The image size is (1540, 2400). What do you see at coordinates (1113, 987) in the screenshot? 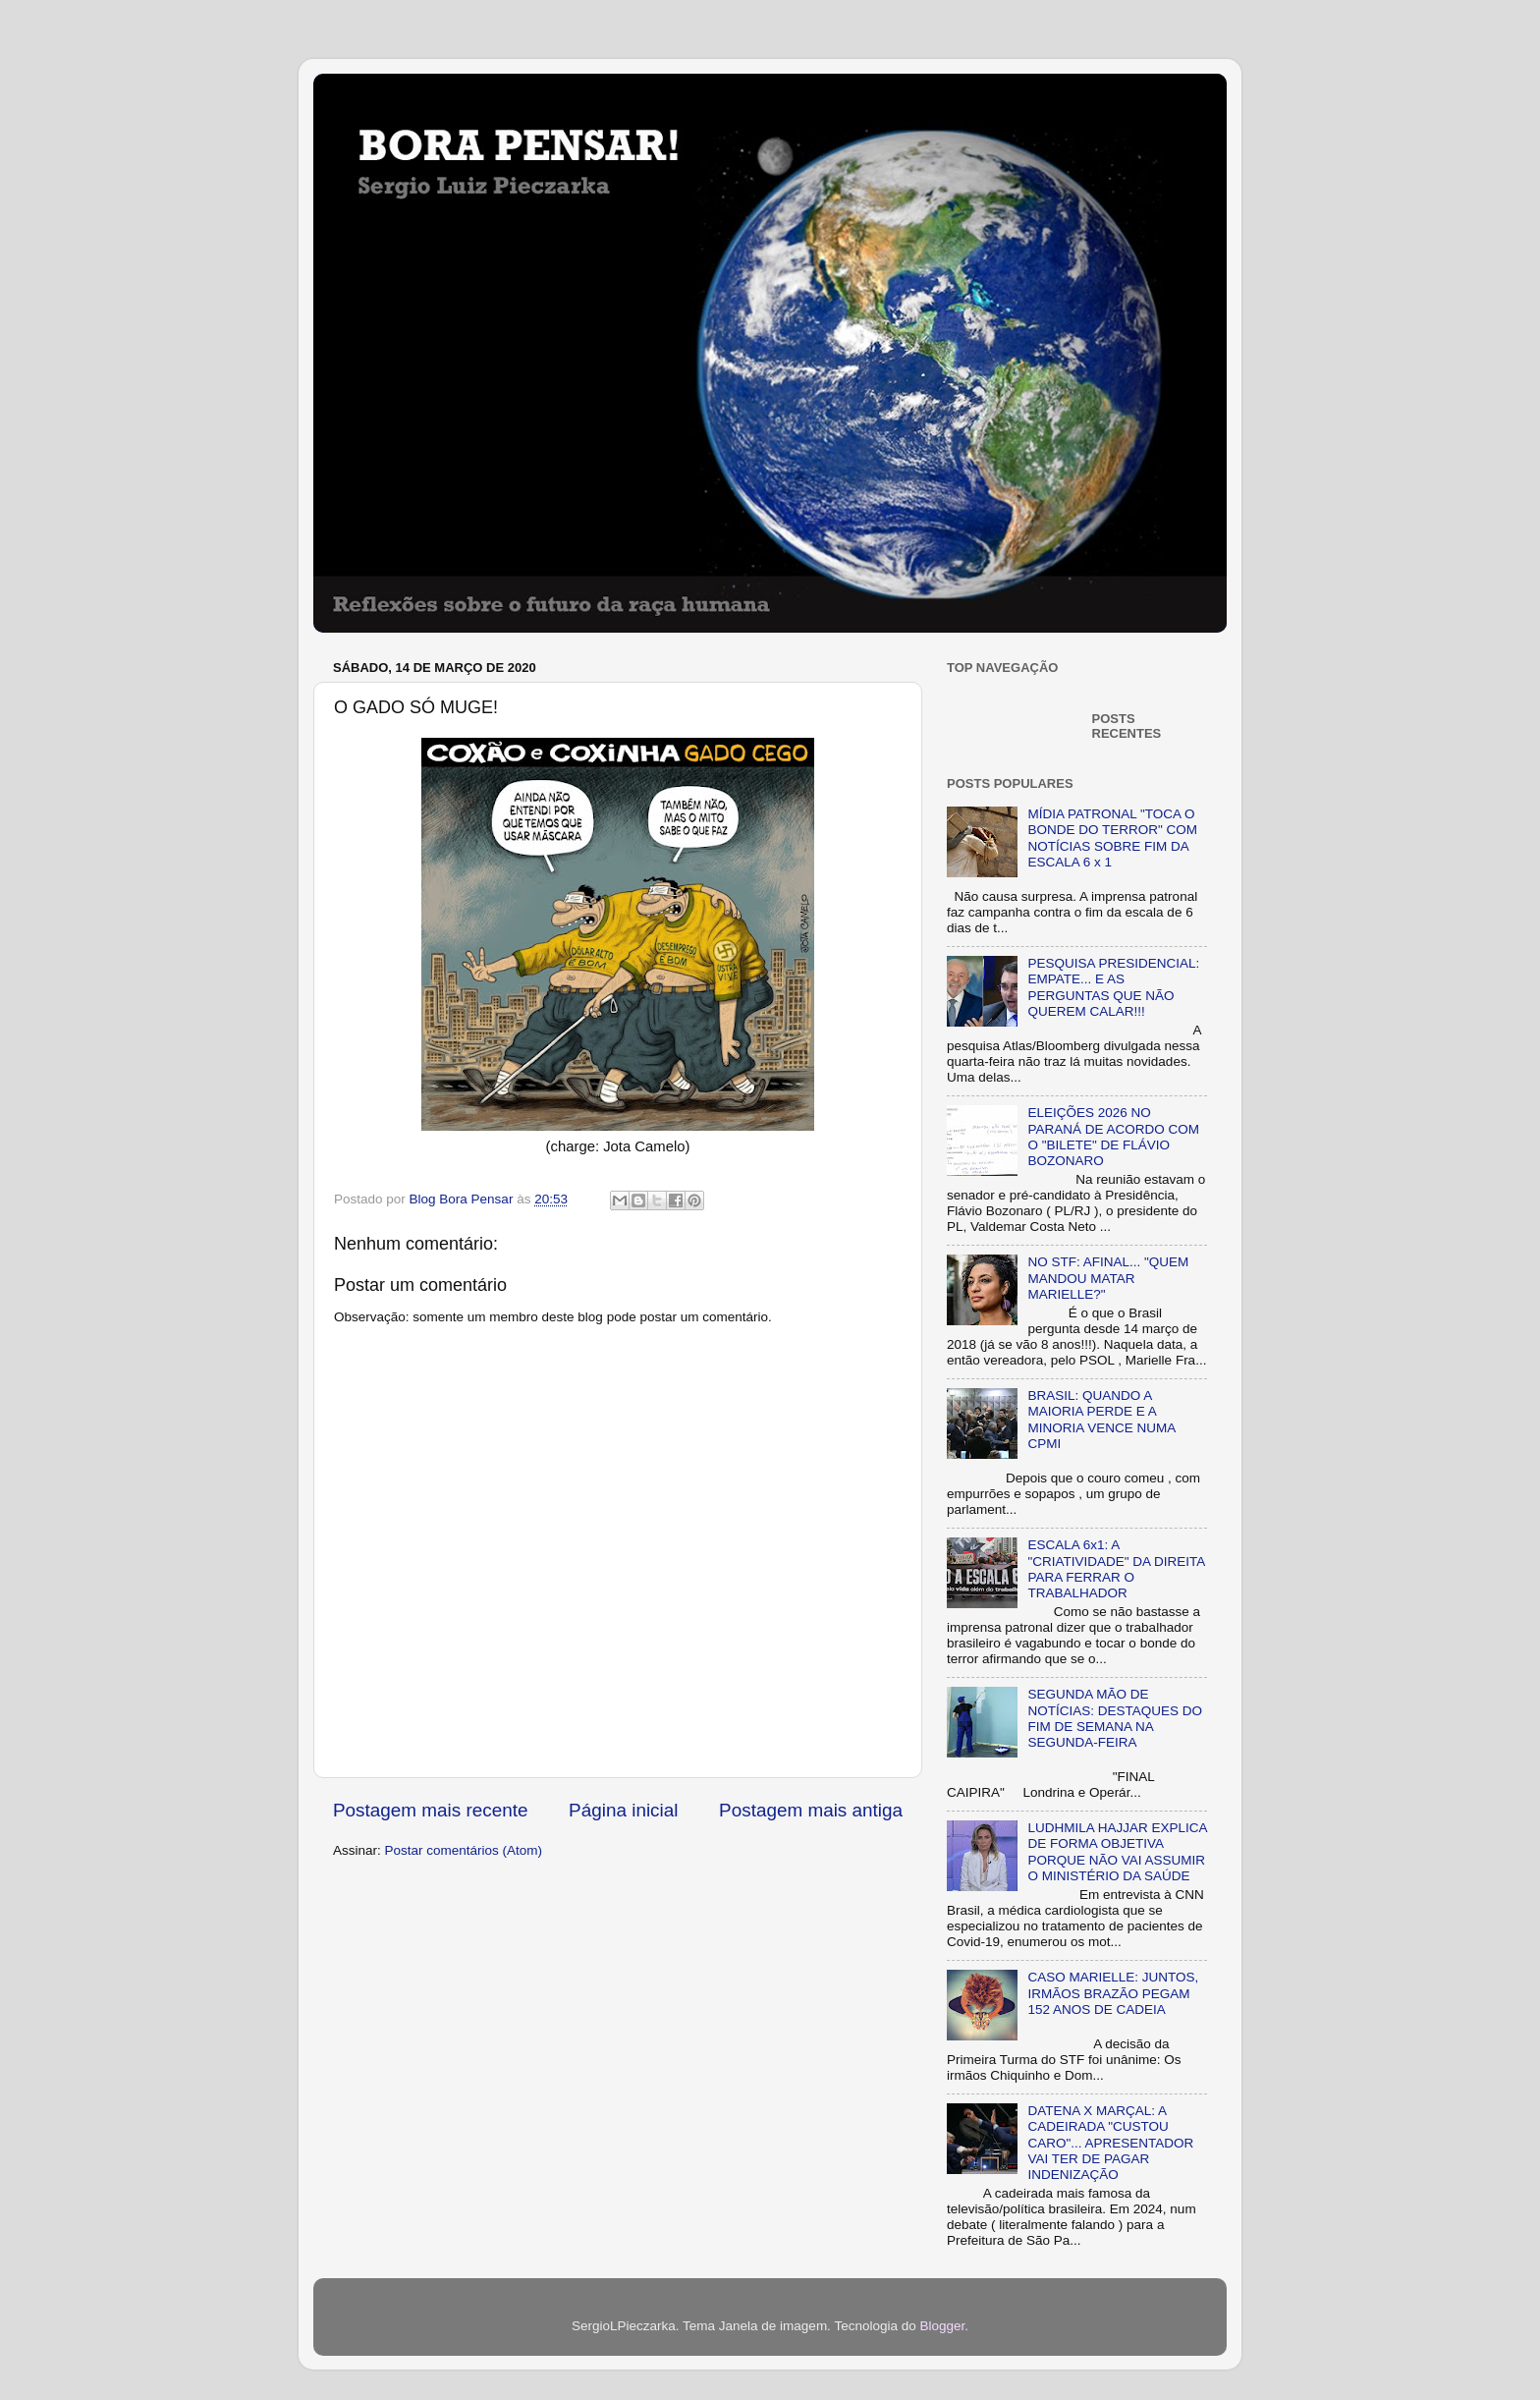
I see `PESQUISA PRESIDENCIAL: EMPATE... E AS PERGUNTAS QUE NÃO QUEREM CALAR!!!` at bounding box center [1113, 987].